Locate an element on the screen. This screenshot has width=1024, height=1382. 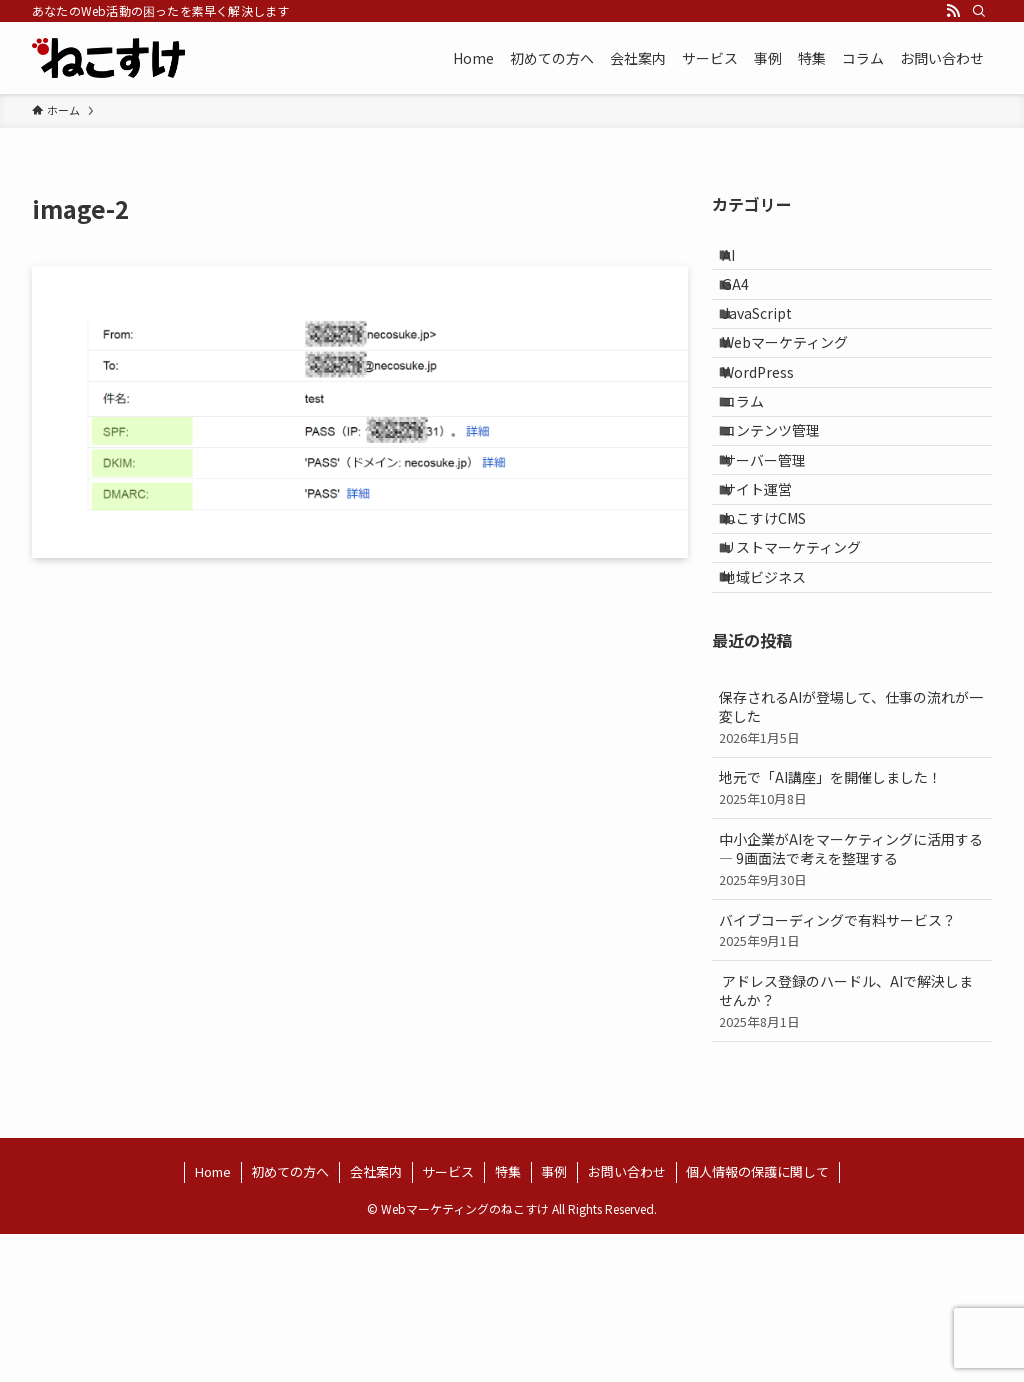
サービス is located at coordinates (448, 1319).